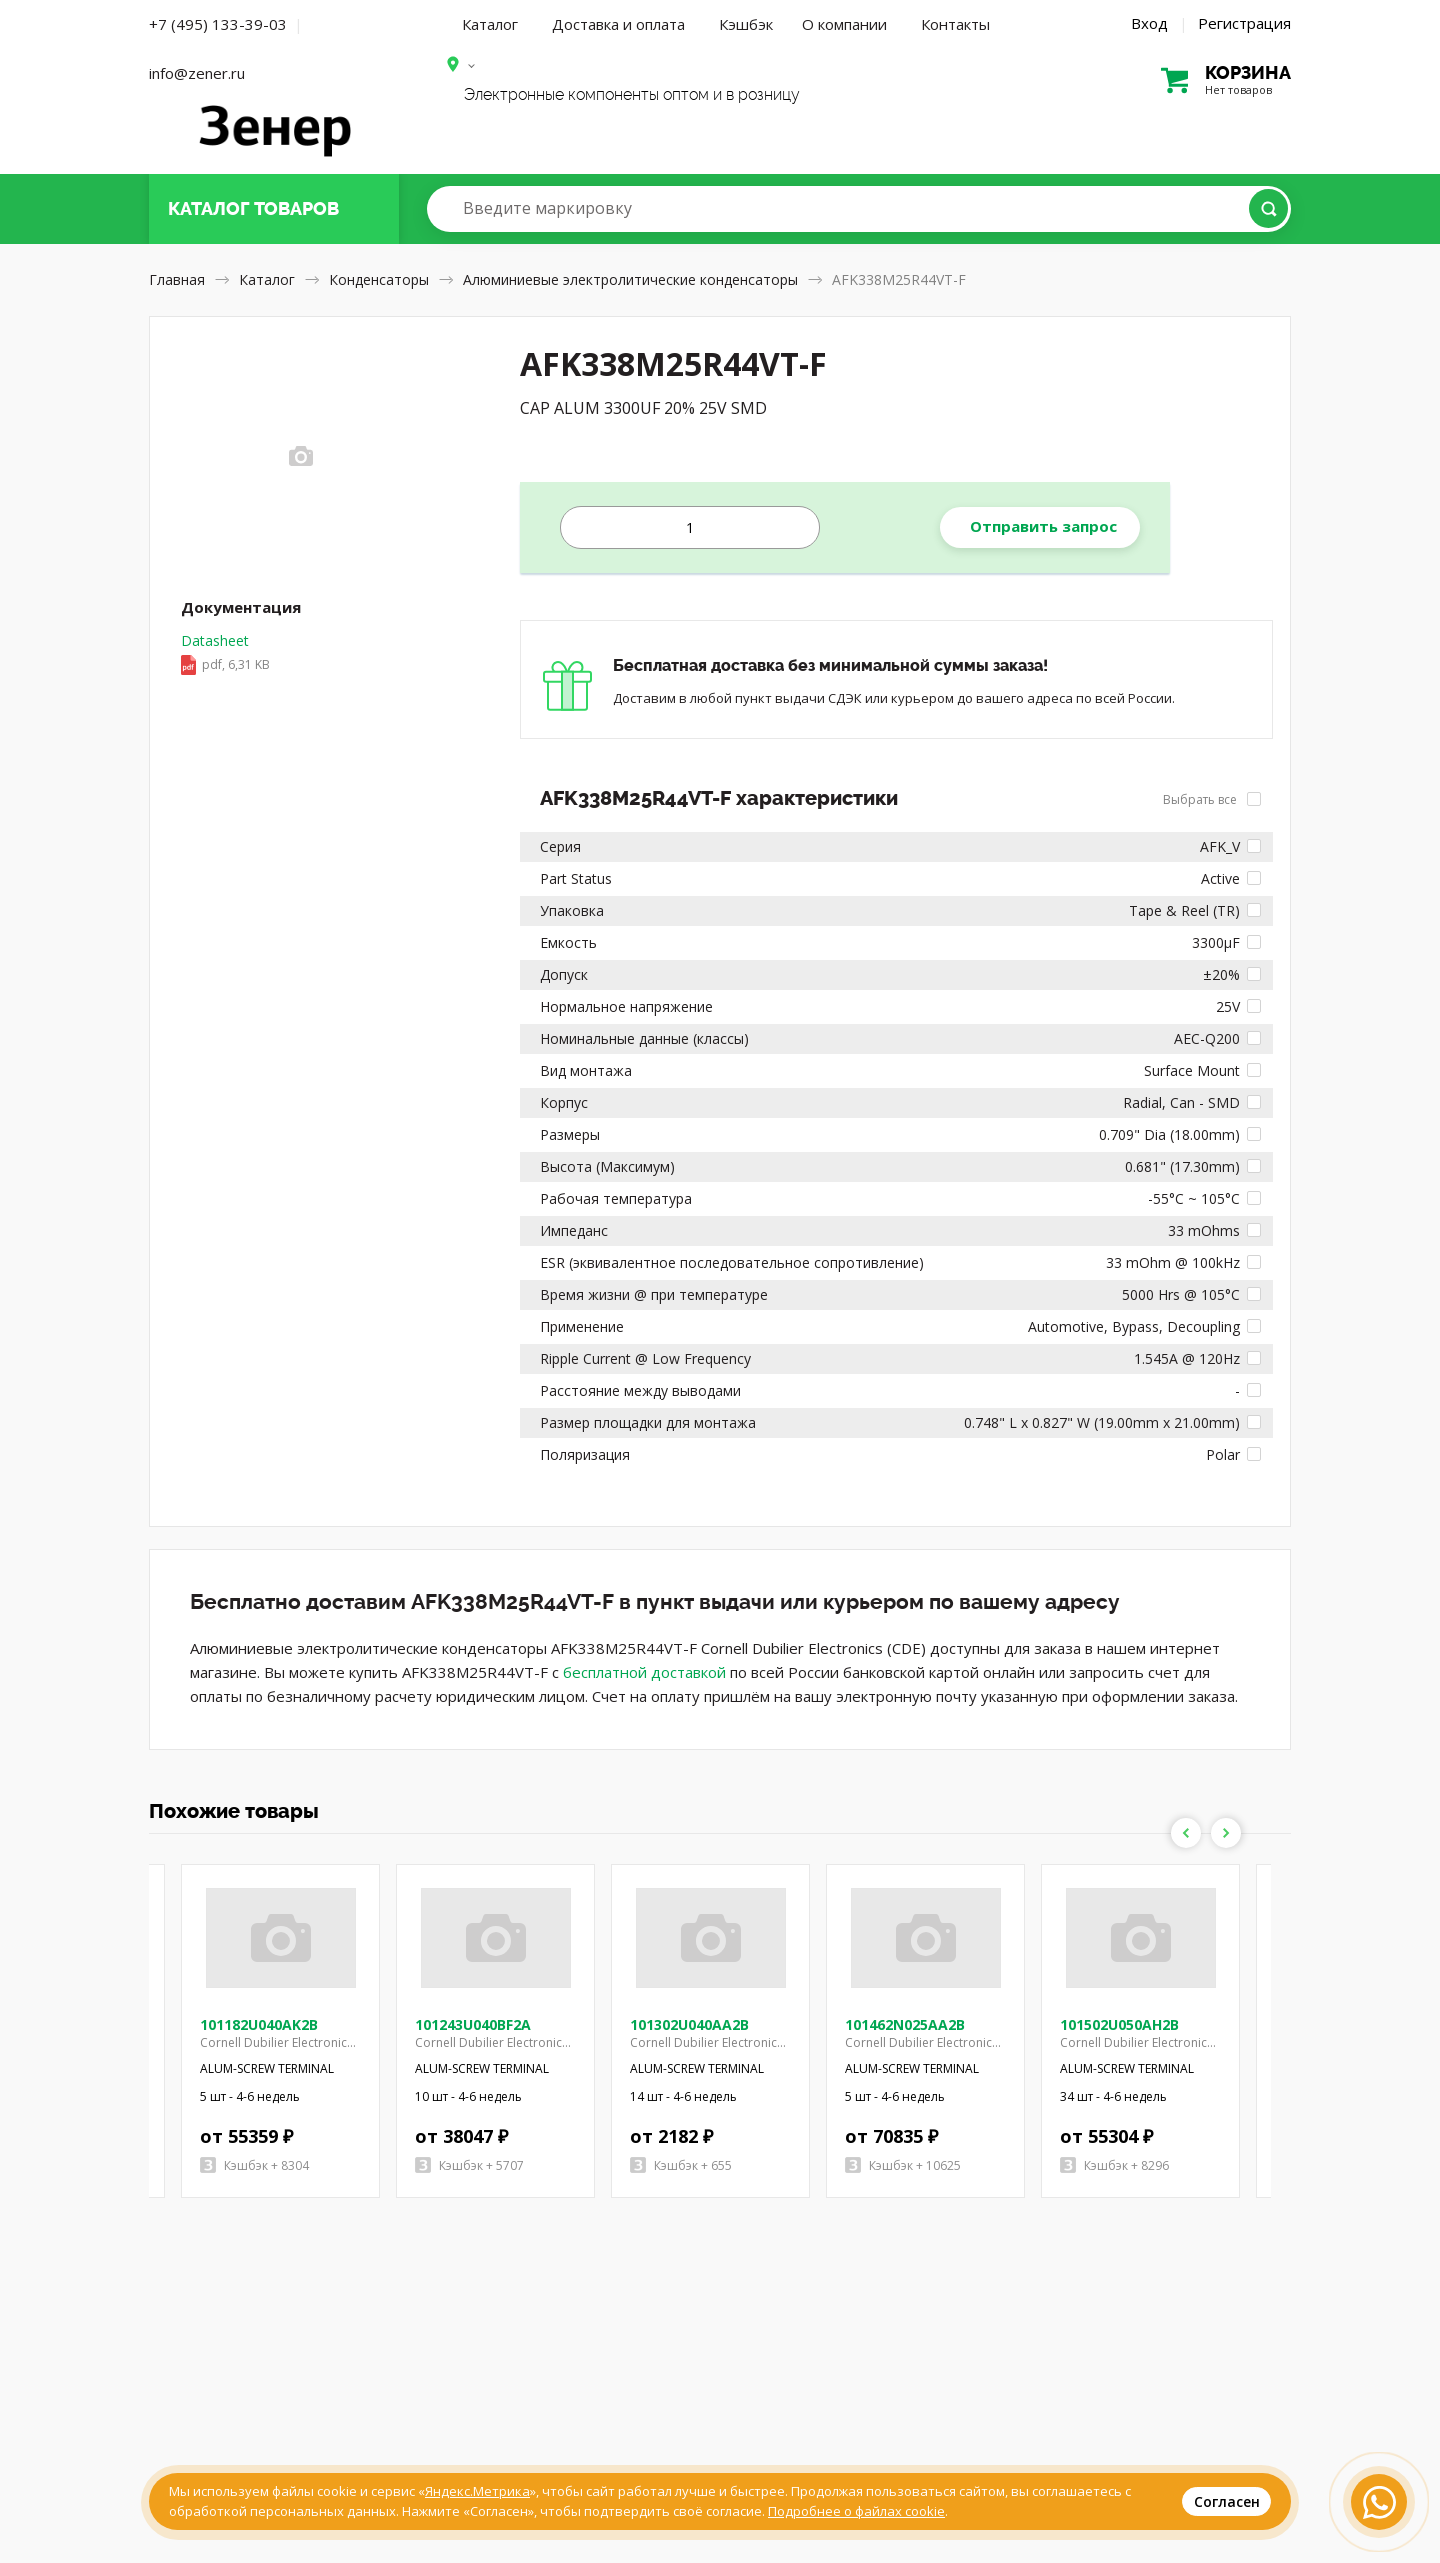 The image size is (1440, 2563). What do you see at coordinates (1186, 1833) in the screenshot?
I see `Previous` at bounding box center [1186, 1833].